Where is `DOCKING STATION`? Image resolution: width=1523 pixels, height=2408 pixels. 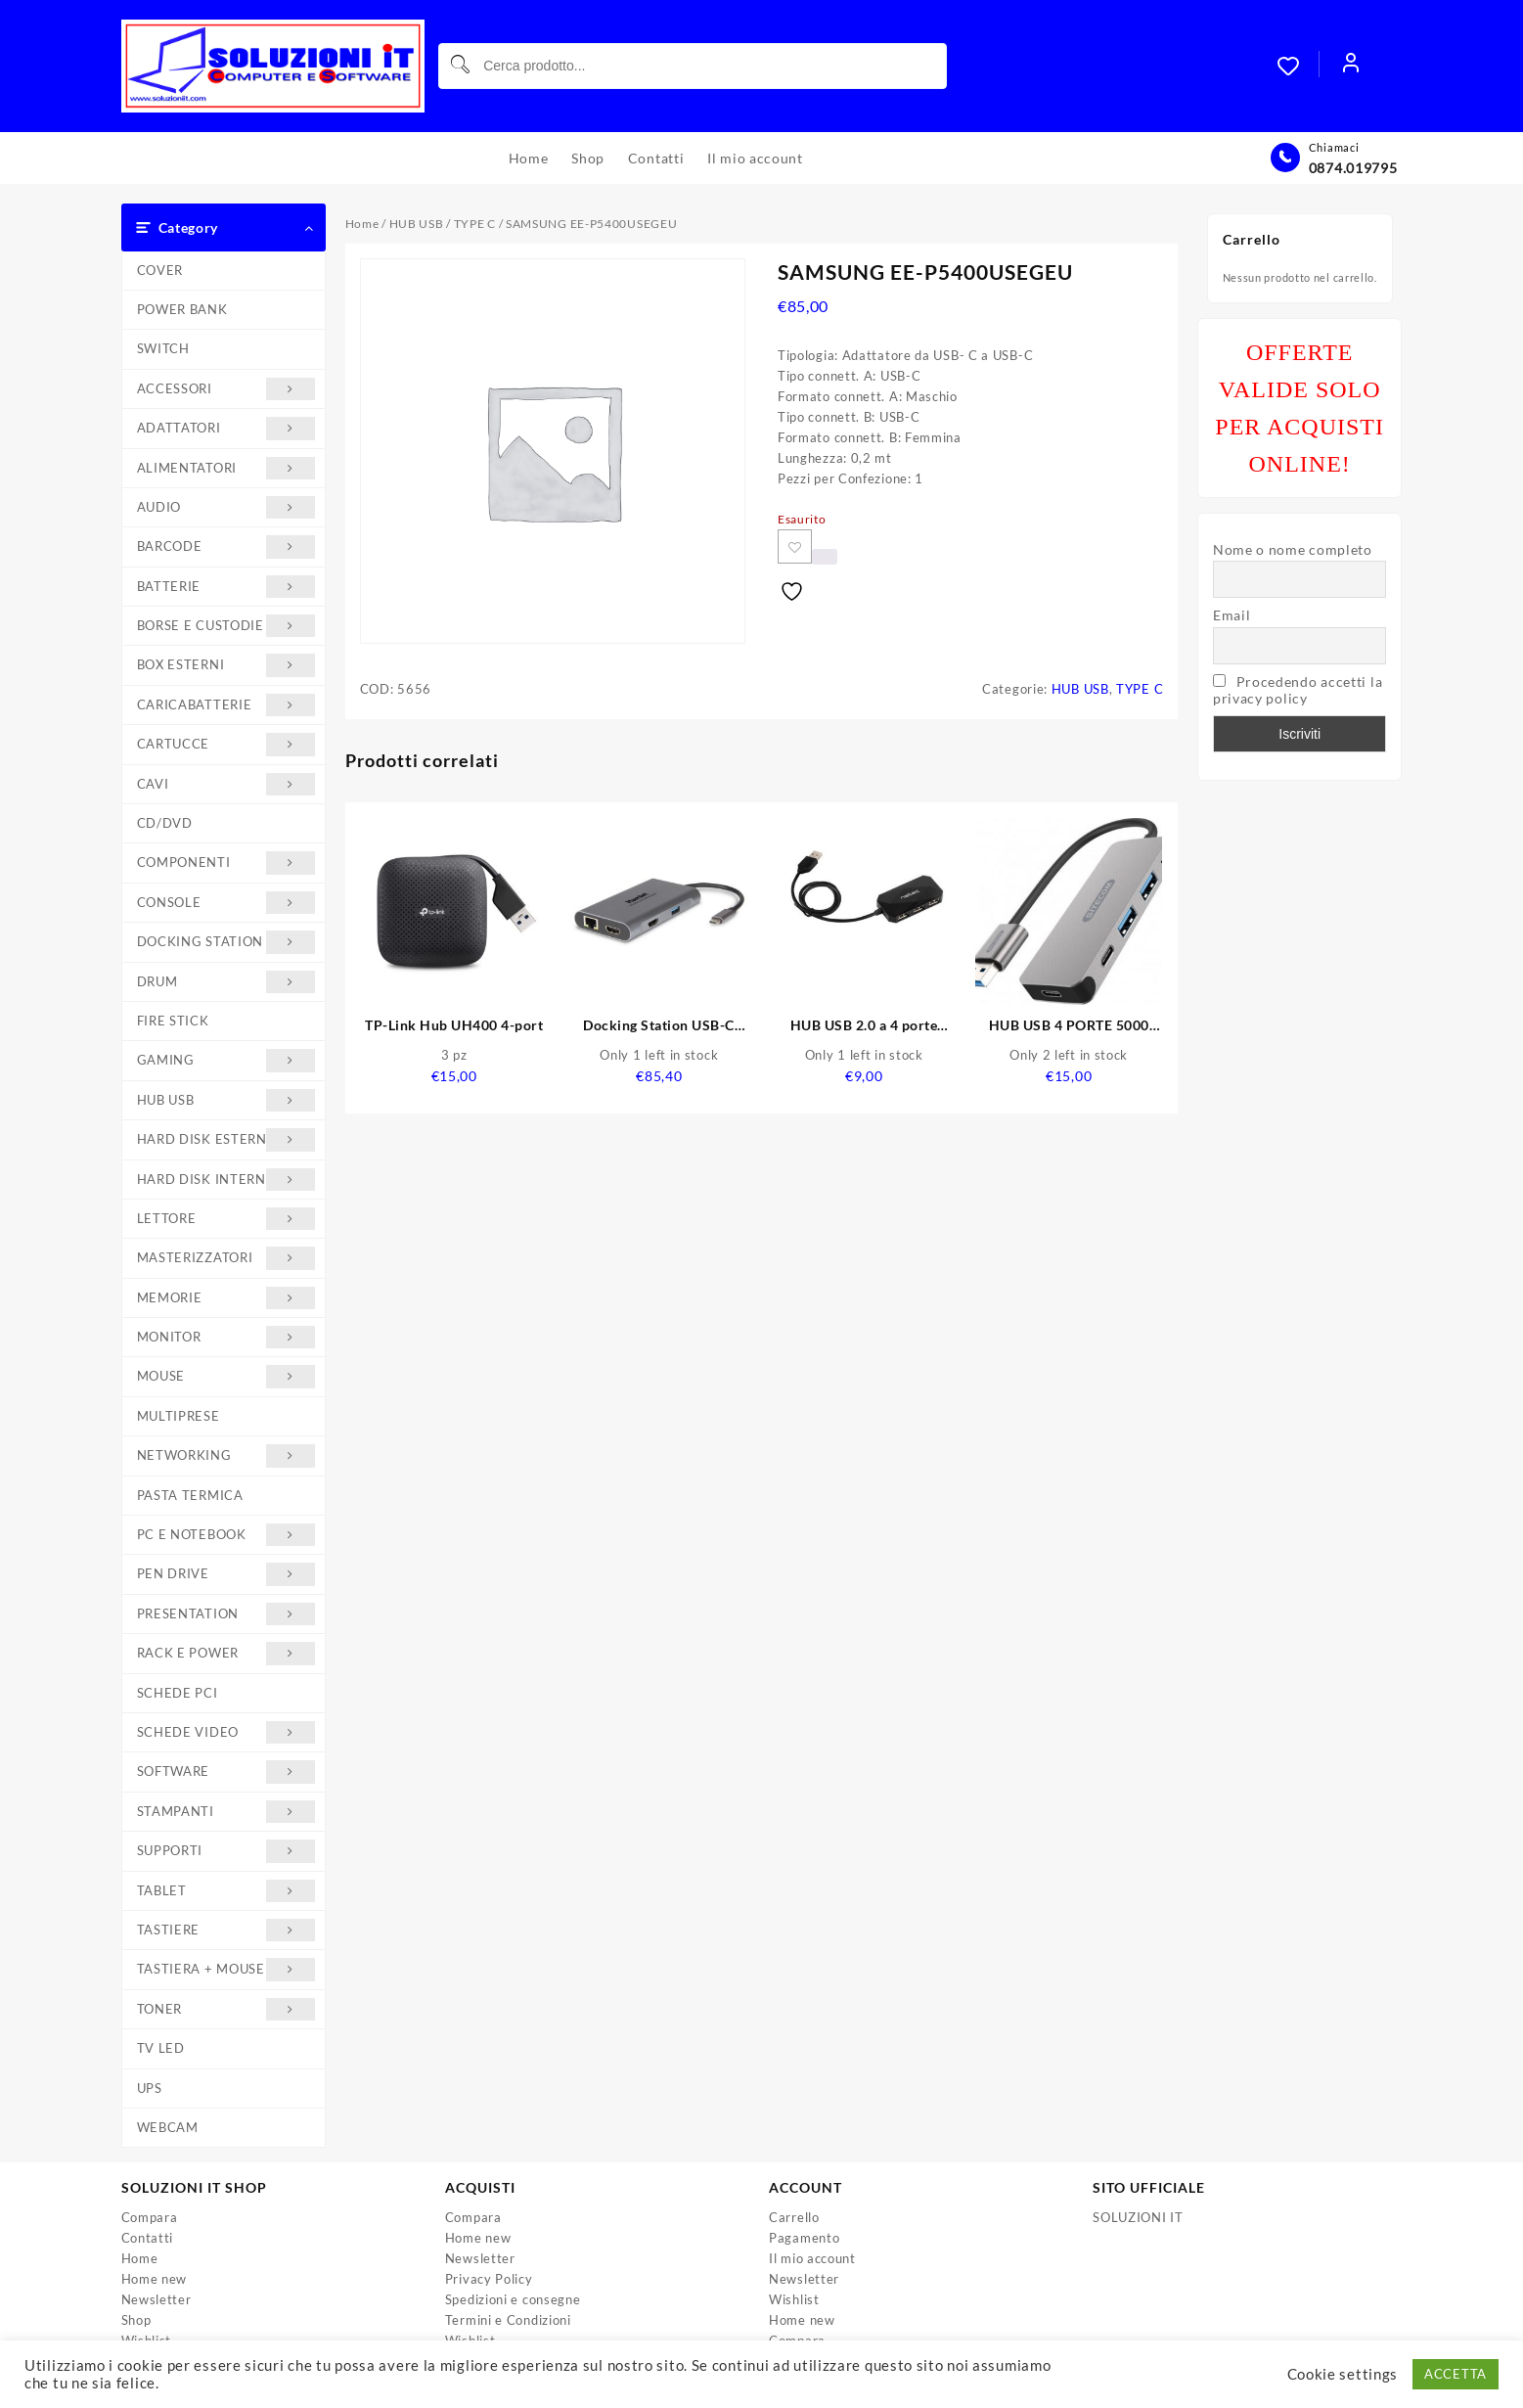
DOCKING STATION is located at coordinates (226, 942).